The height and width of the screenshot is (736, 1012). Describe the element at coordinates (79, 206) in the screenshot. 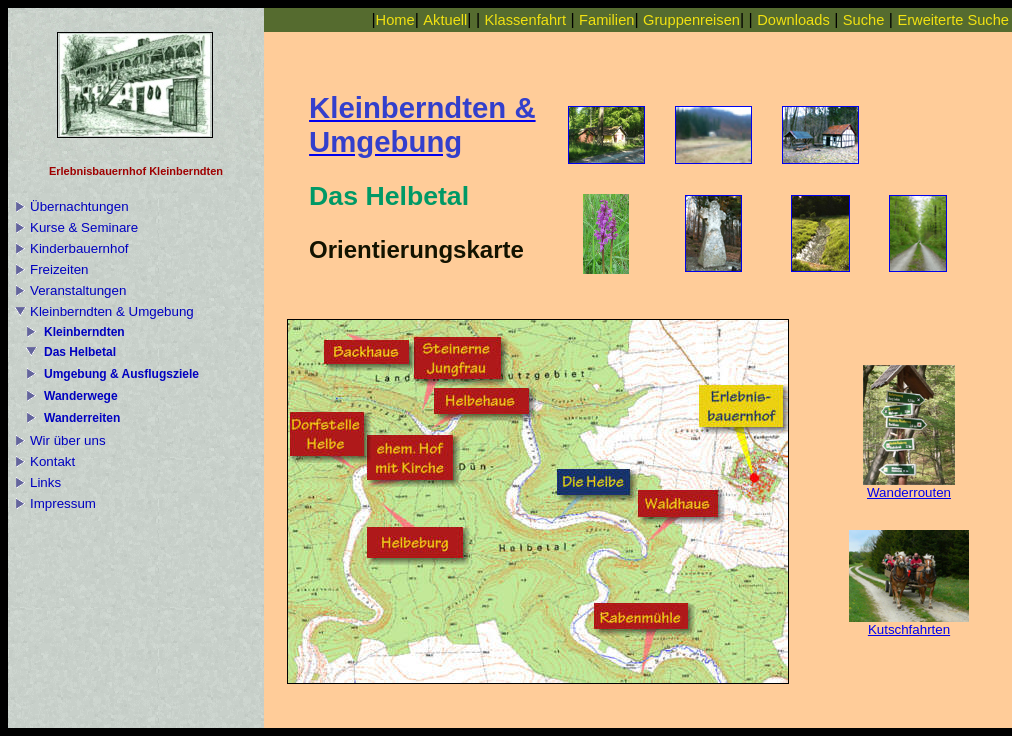

I see `Übernachtungen` at that location.